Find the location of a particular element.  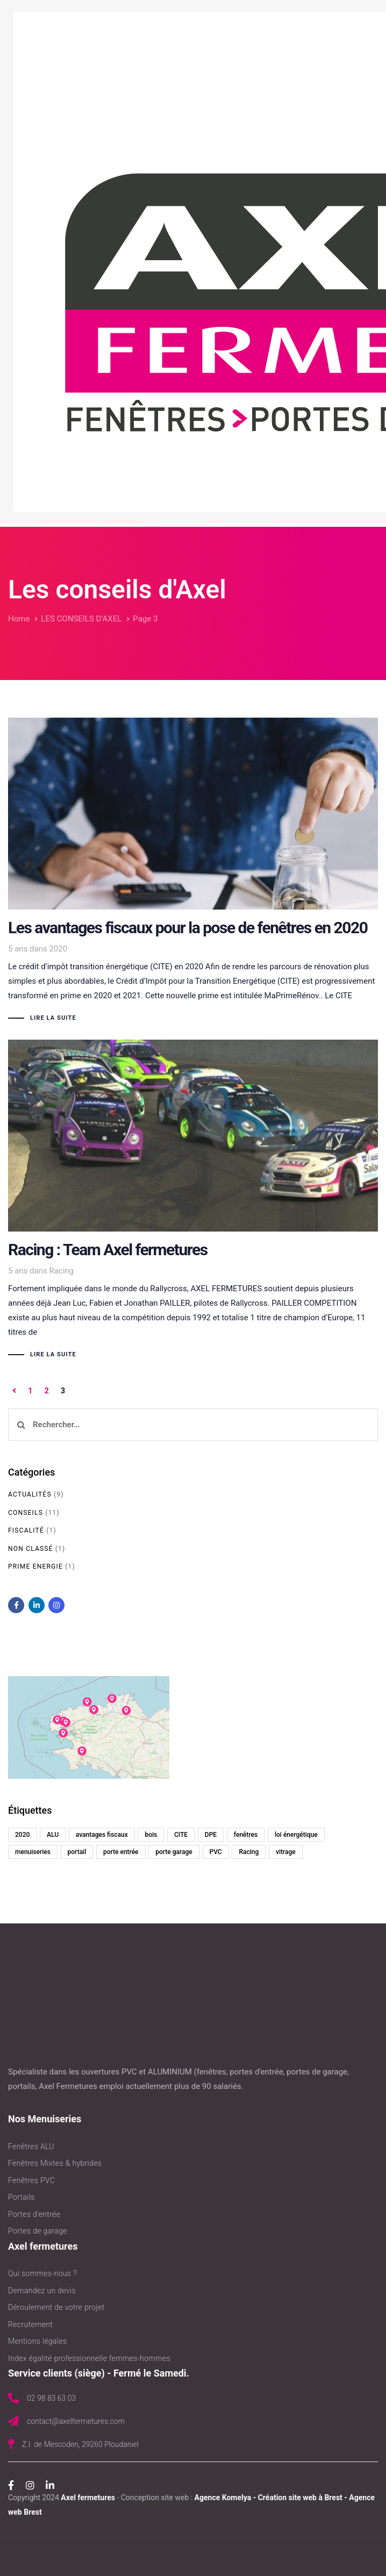

Déroulement de votre projet is located at coordinates (56, 2307).